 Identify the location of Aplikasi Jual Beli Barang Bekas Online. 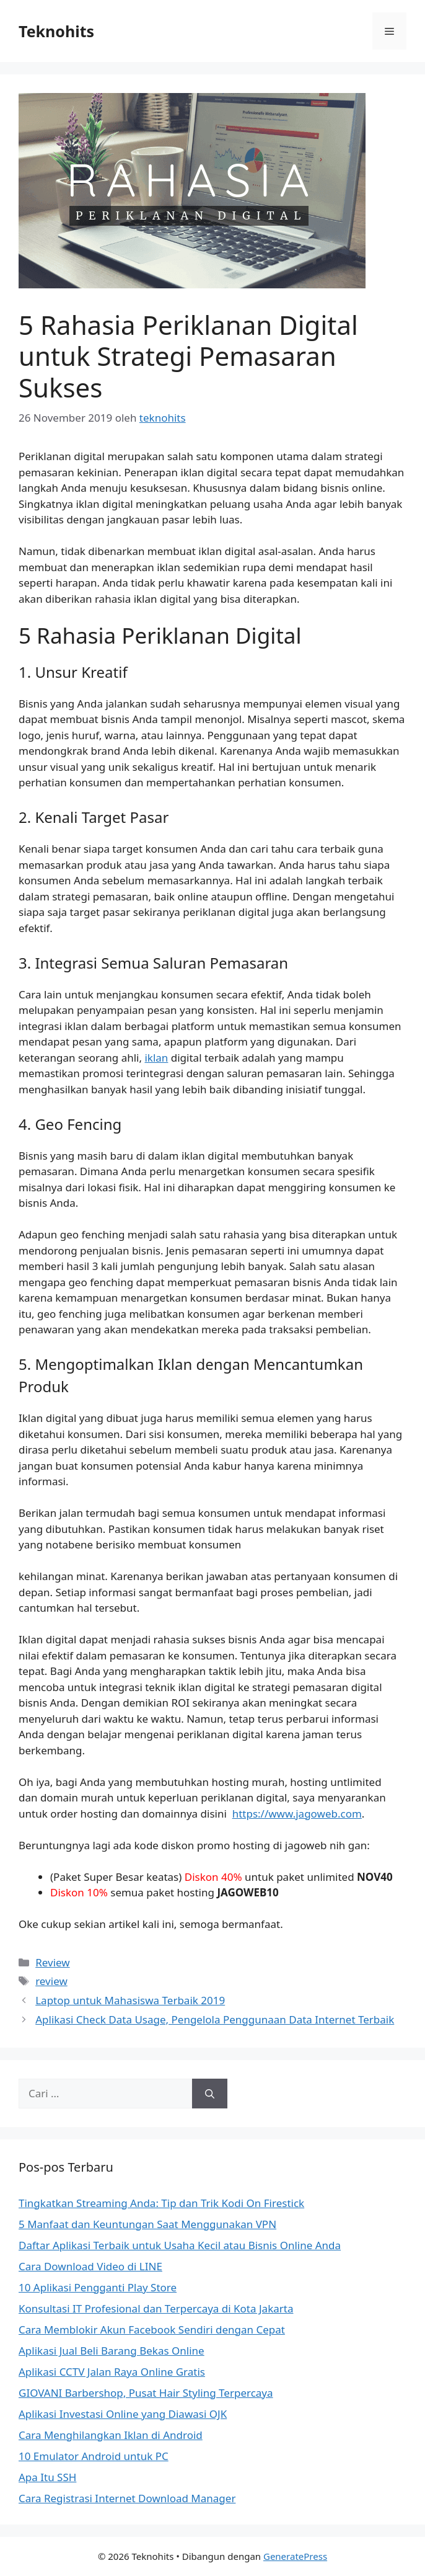
(111, 2350).